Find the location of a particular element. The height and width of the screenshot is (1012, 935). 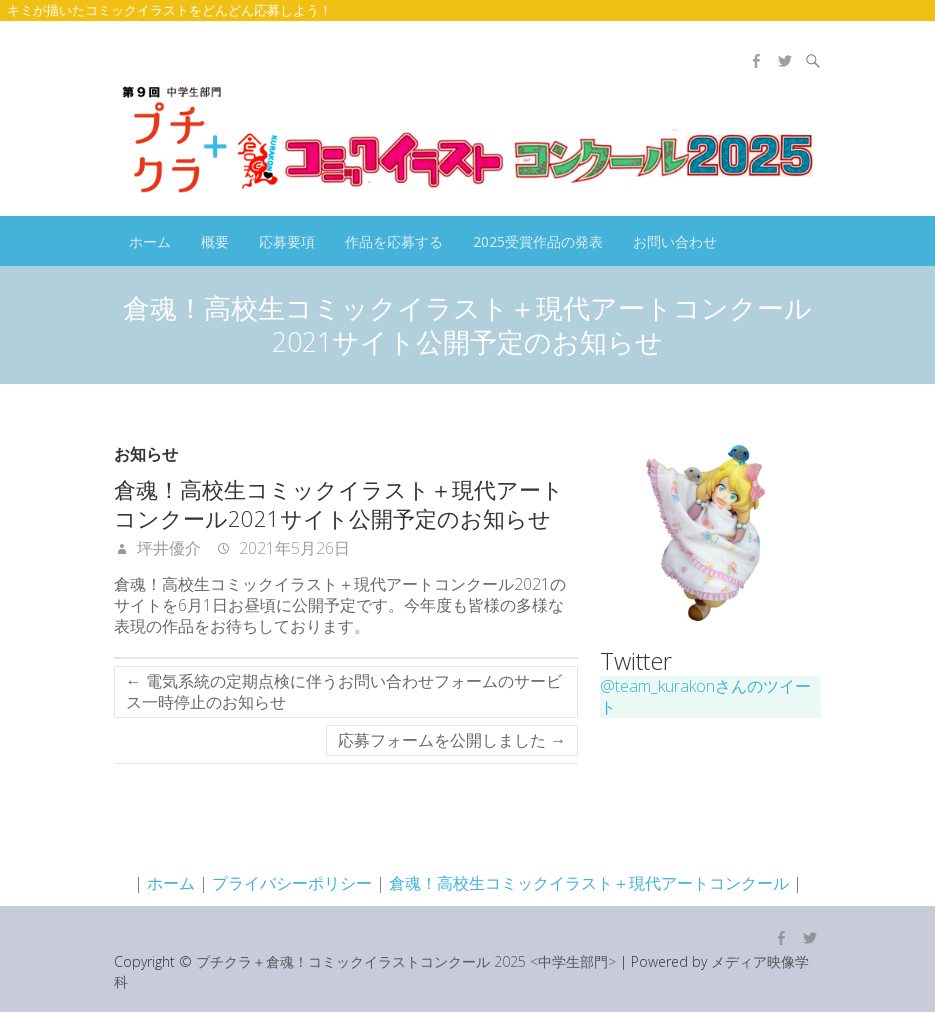

2025受賞作品の発表 is located at coordinates (538, 241).